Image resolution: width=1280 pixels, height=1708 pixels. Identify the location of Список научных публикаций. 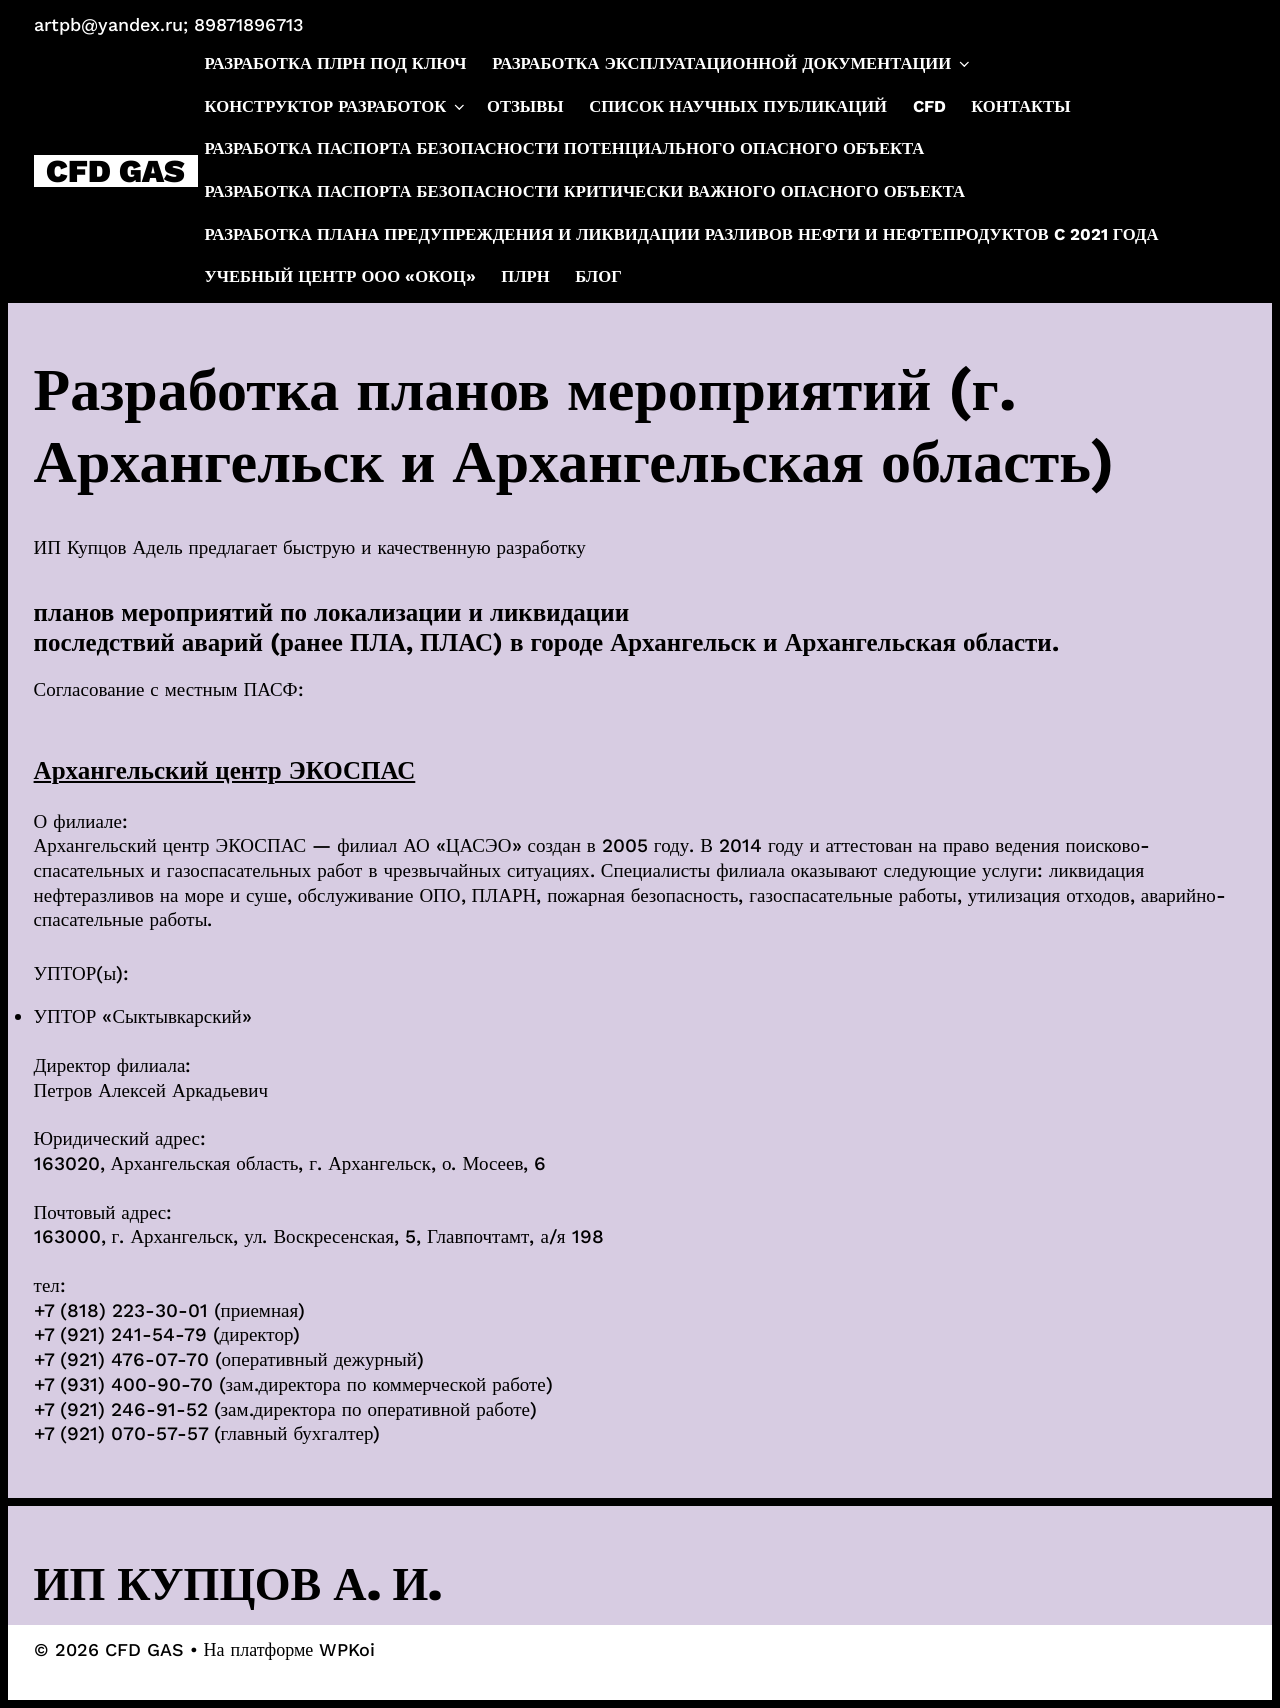
(738, 106).